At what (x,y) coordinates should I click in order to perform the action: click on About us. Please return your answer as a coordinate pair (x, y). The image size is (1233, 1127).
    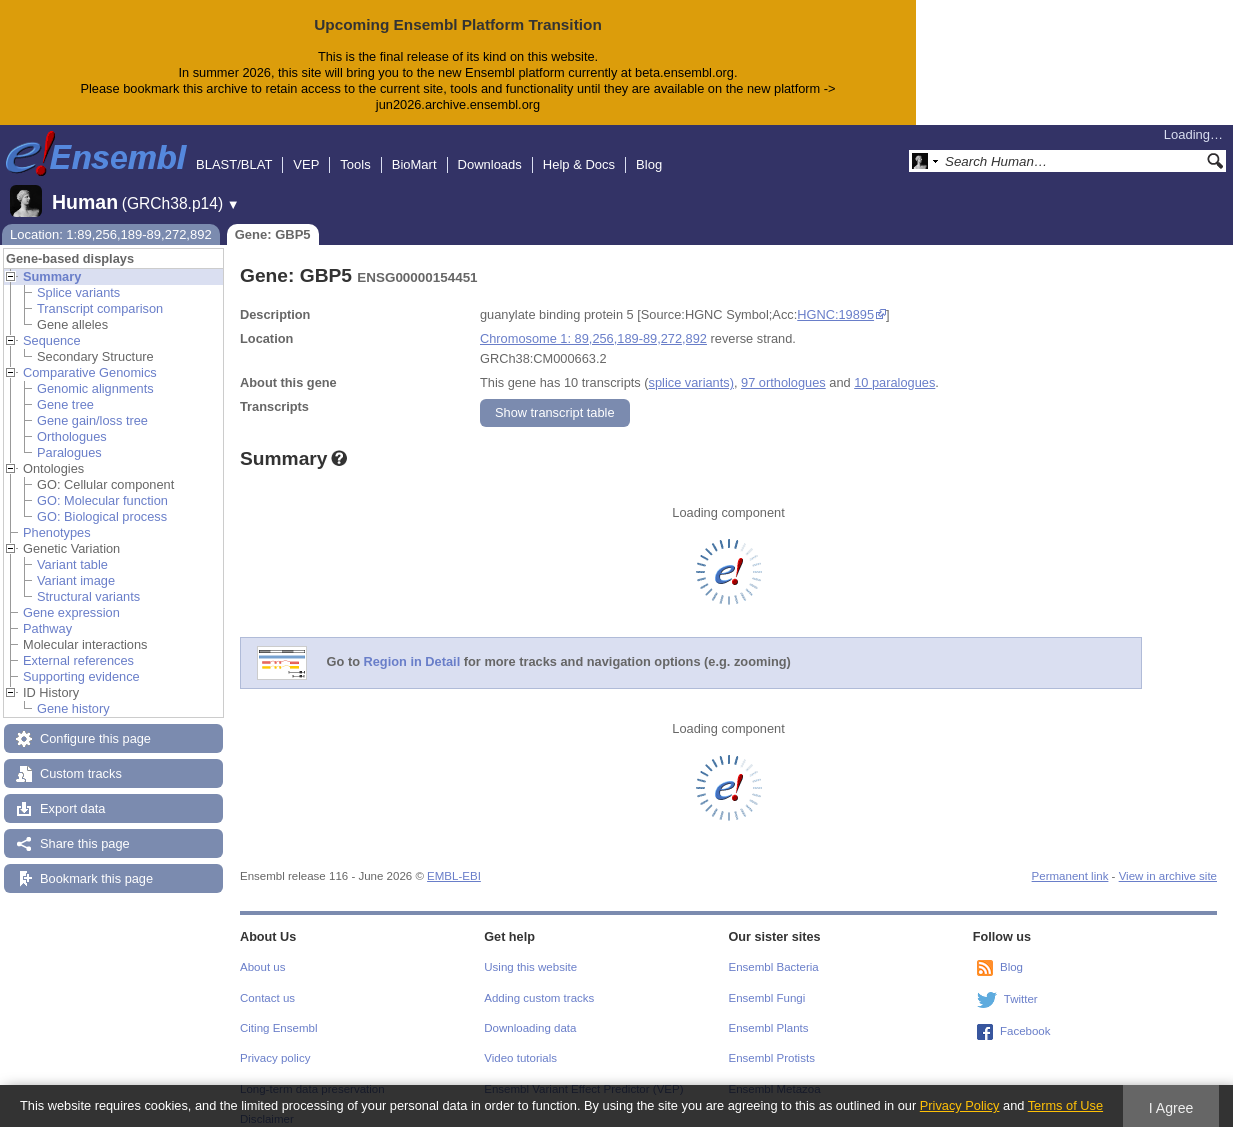
    Looking at the image, I should click on (262, 951).